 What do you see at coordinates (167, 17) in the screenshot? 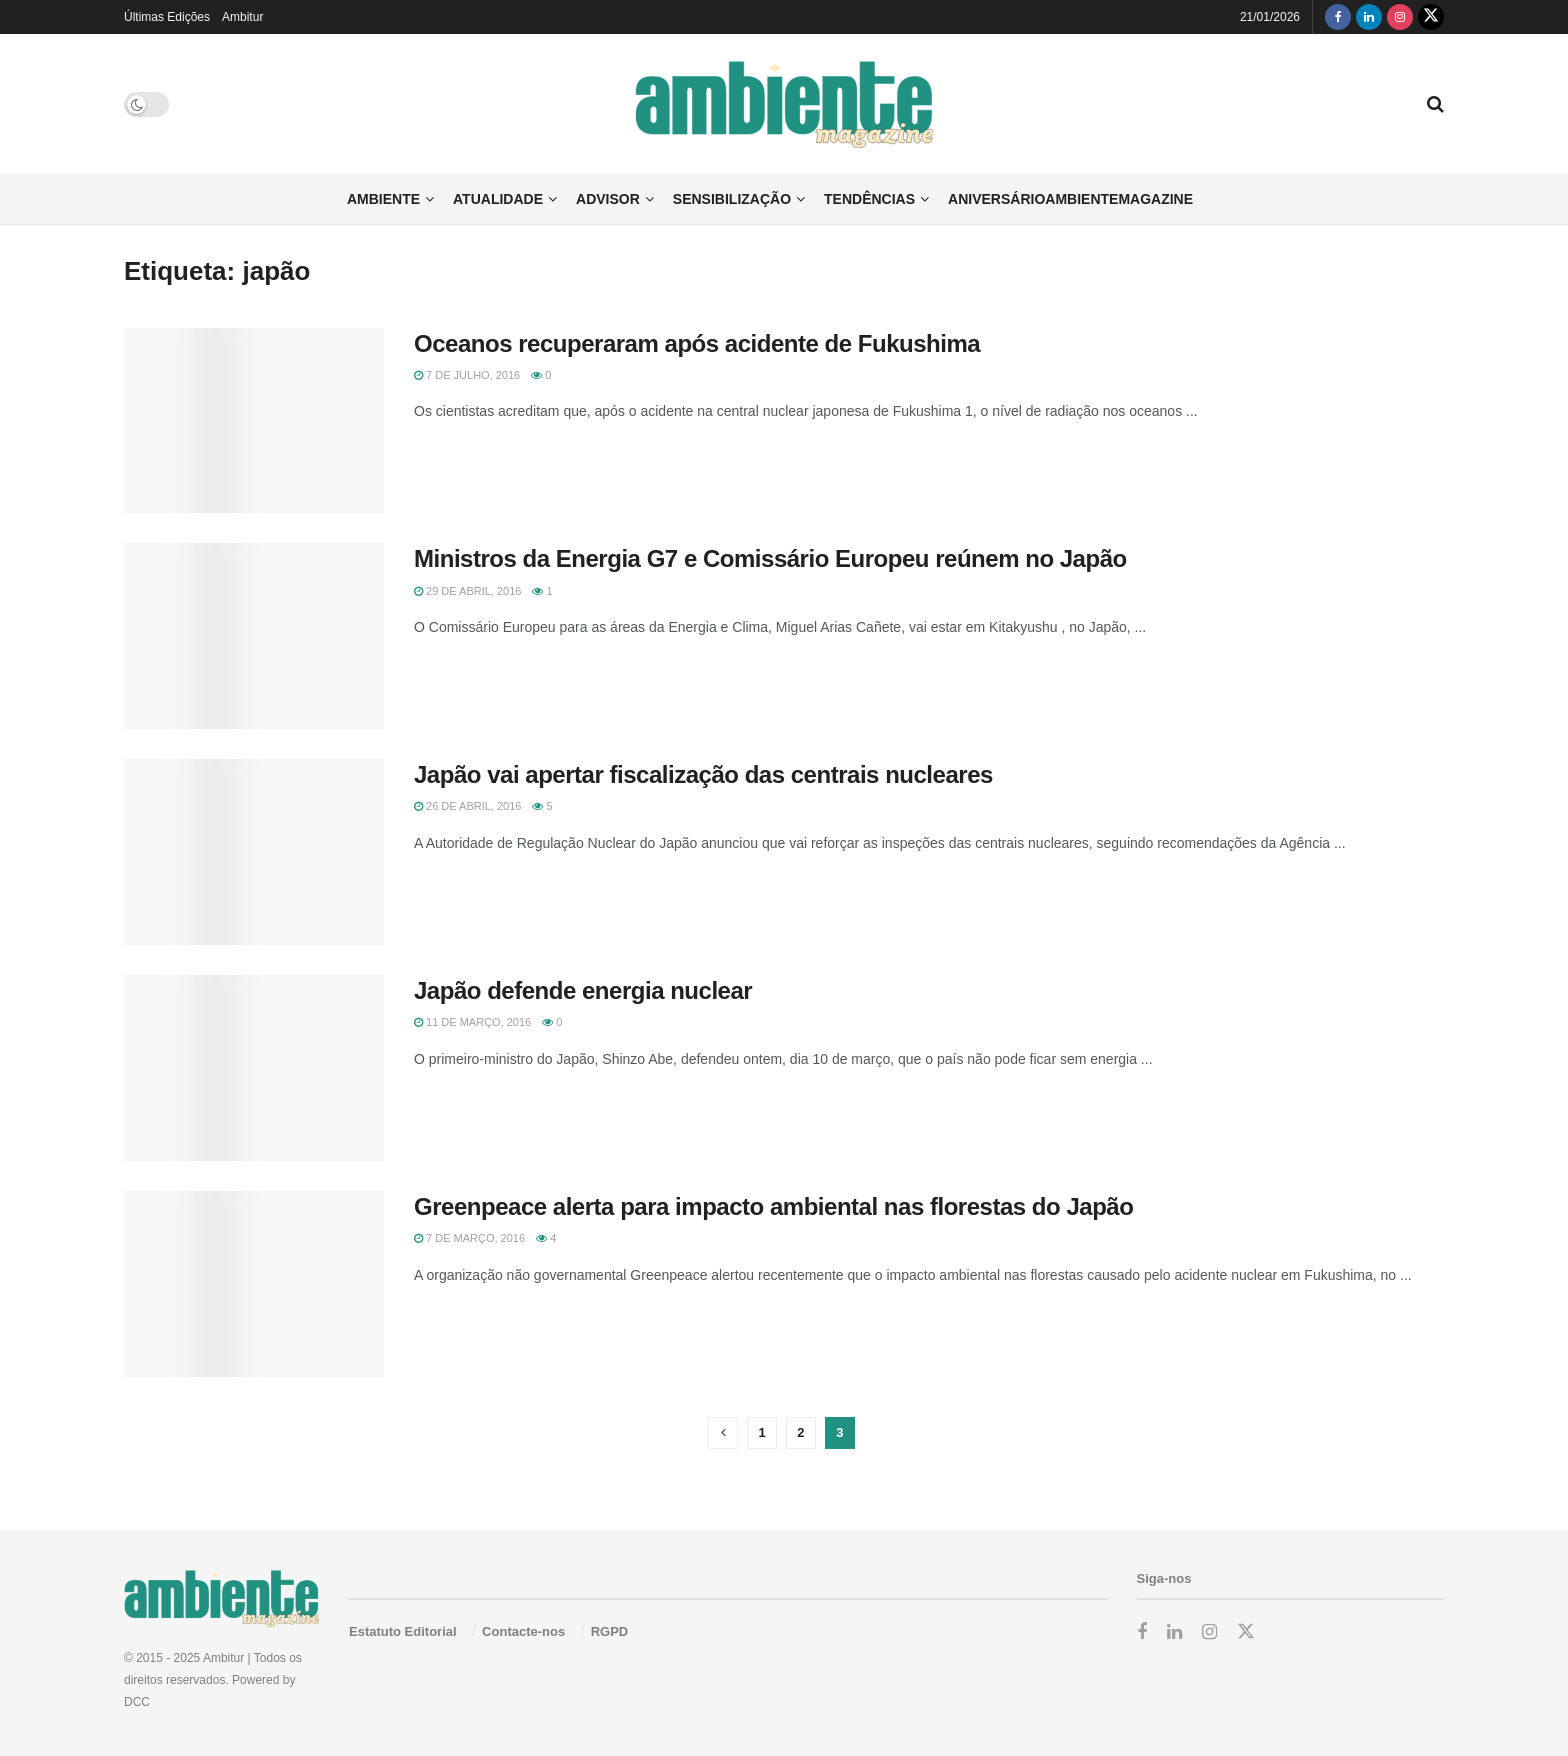
I see `Últimas Edições` at bounding box center [167, 17].